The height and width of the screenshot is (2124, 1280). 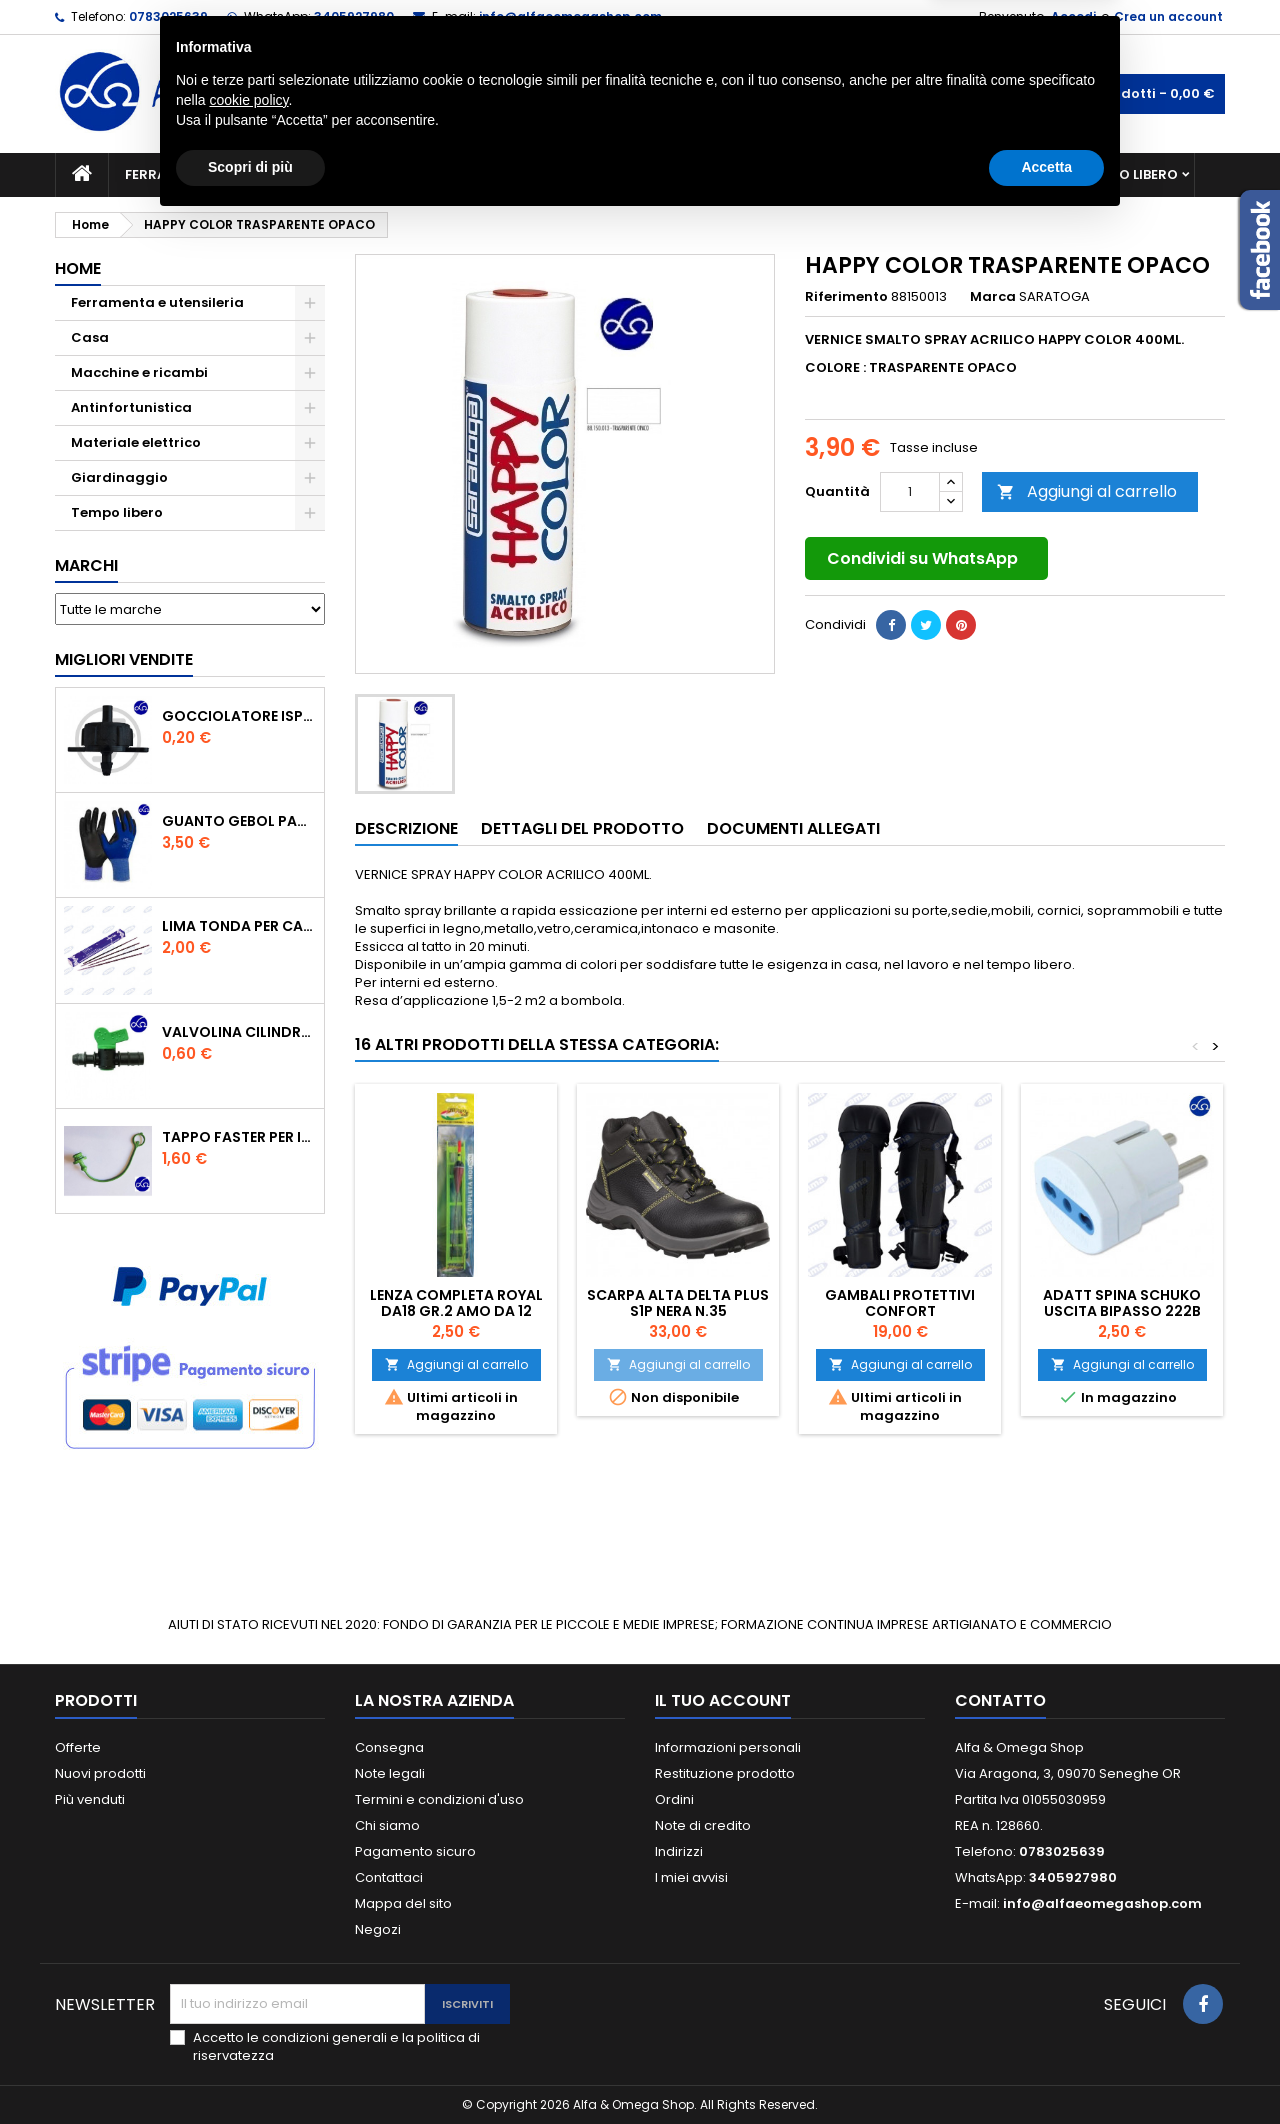 What do you see at coordinates (674, 1799) in the screenshot?
I see `Ordini` at bounding box center [674, 1799].